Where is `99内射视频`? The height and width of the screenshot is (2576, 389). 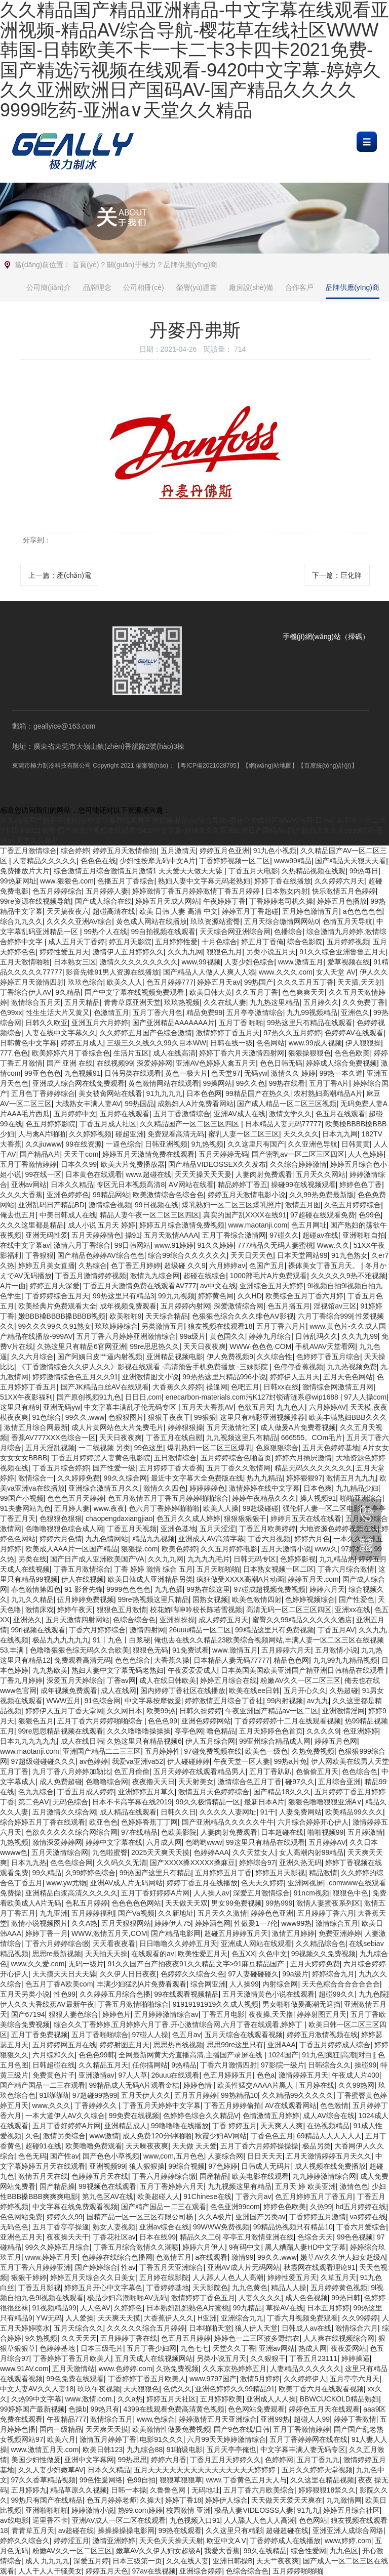
99内射视频 is located at coordinates (285, 1701).